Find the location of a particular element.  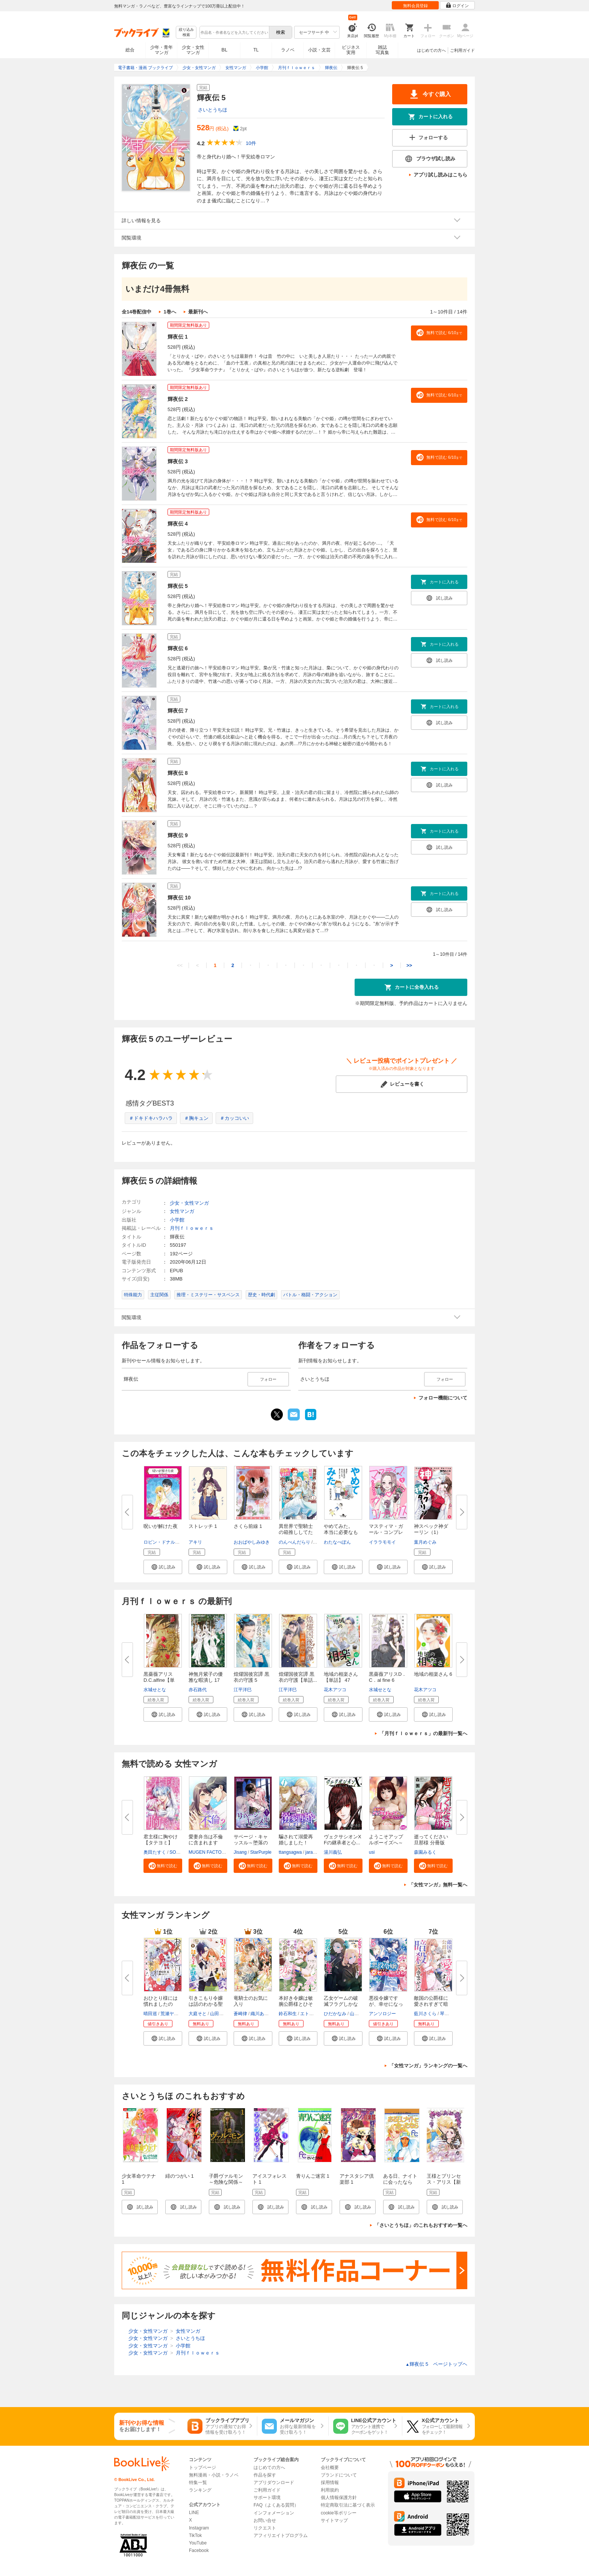

おひとり様には慣れましたので。... is located at coordinates (160, 2004).